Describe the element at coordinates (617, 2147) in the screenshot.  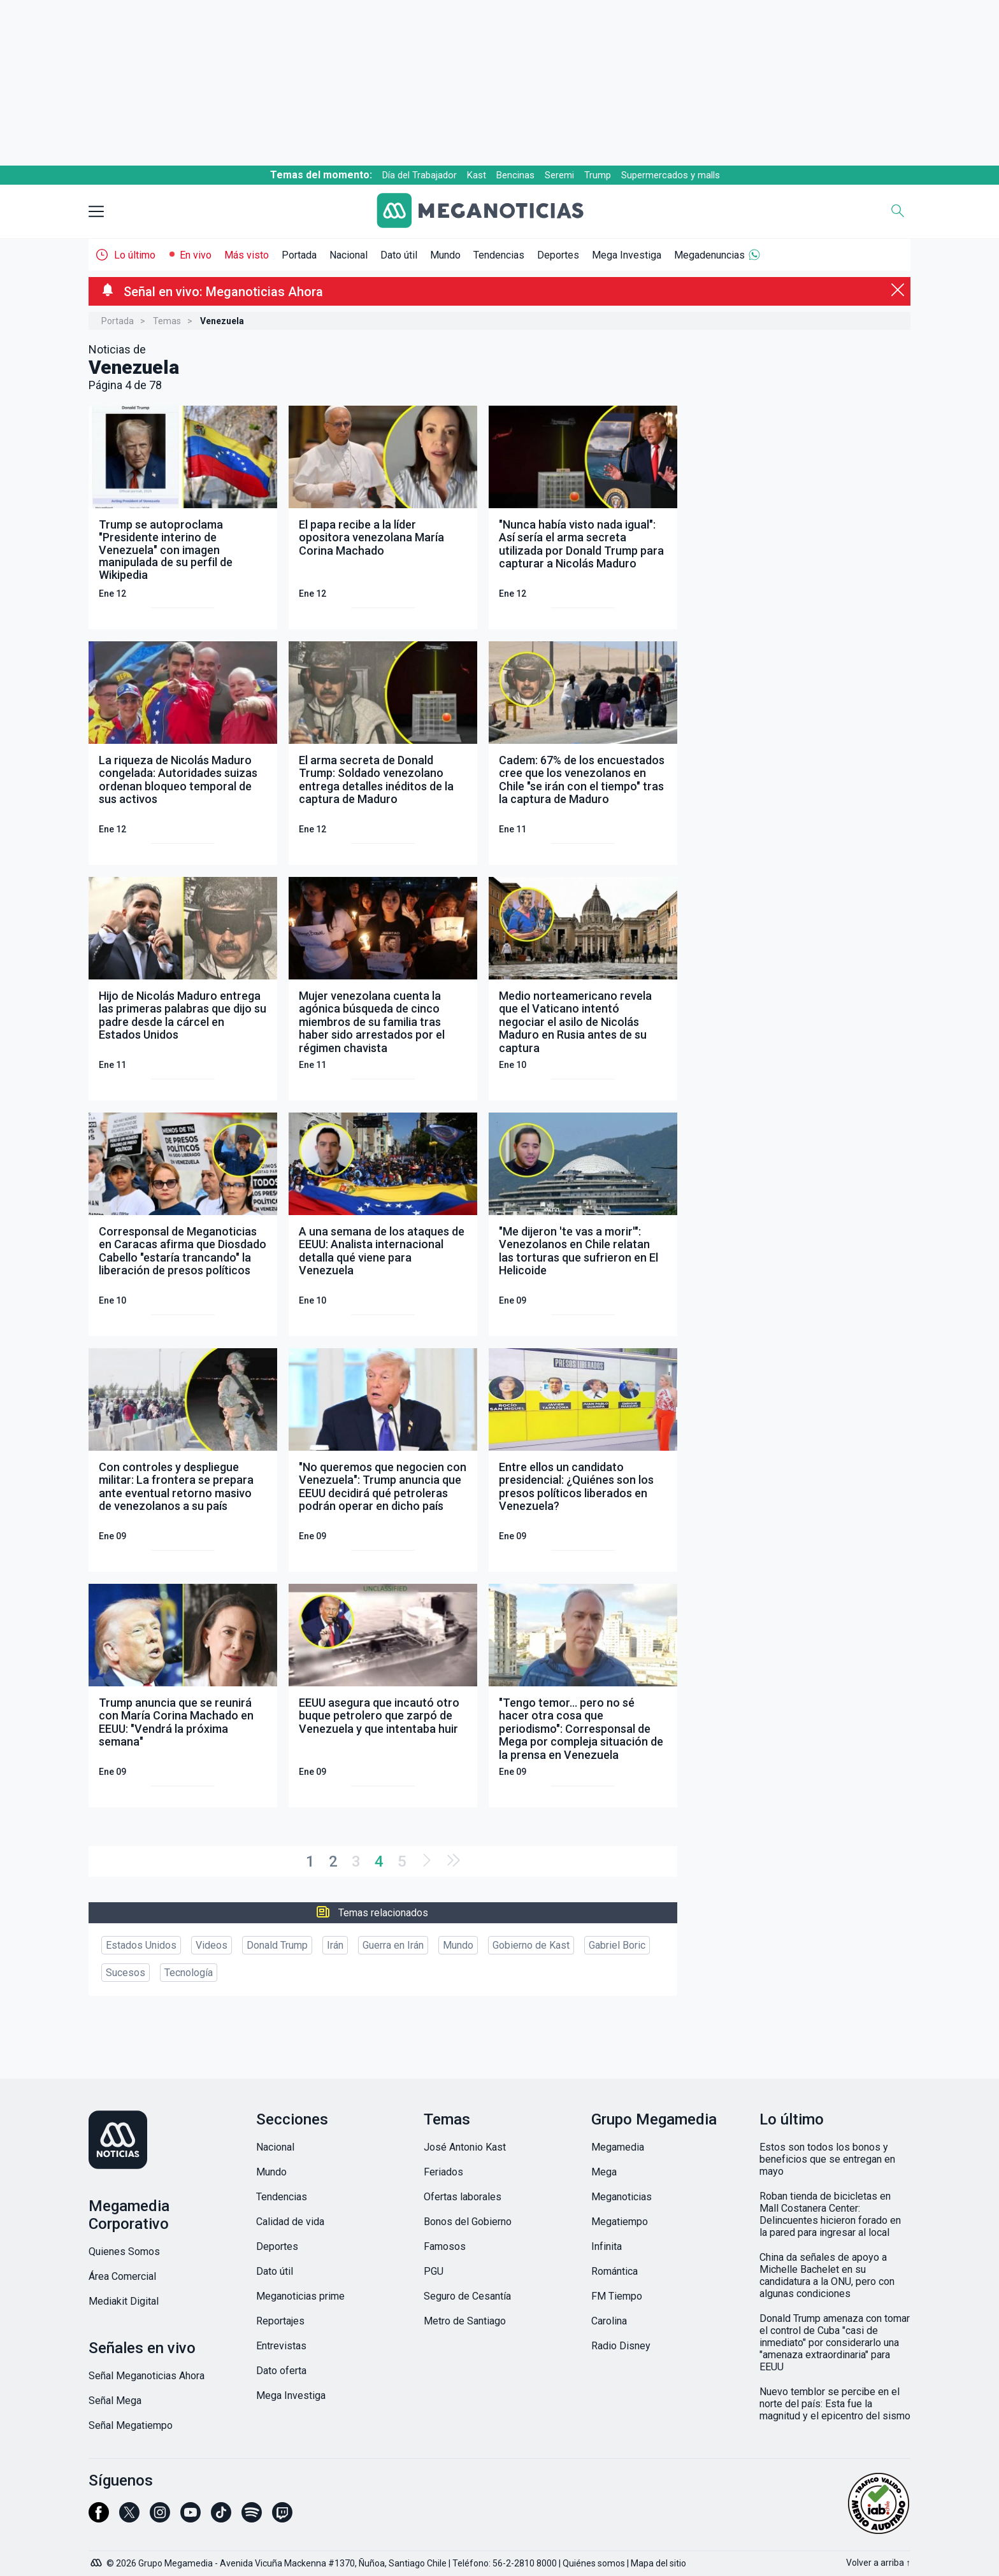
I see `Megamedia` at that location.